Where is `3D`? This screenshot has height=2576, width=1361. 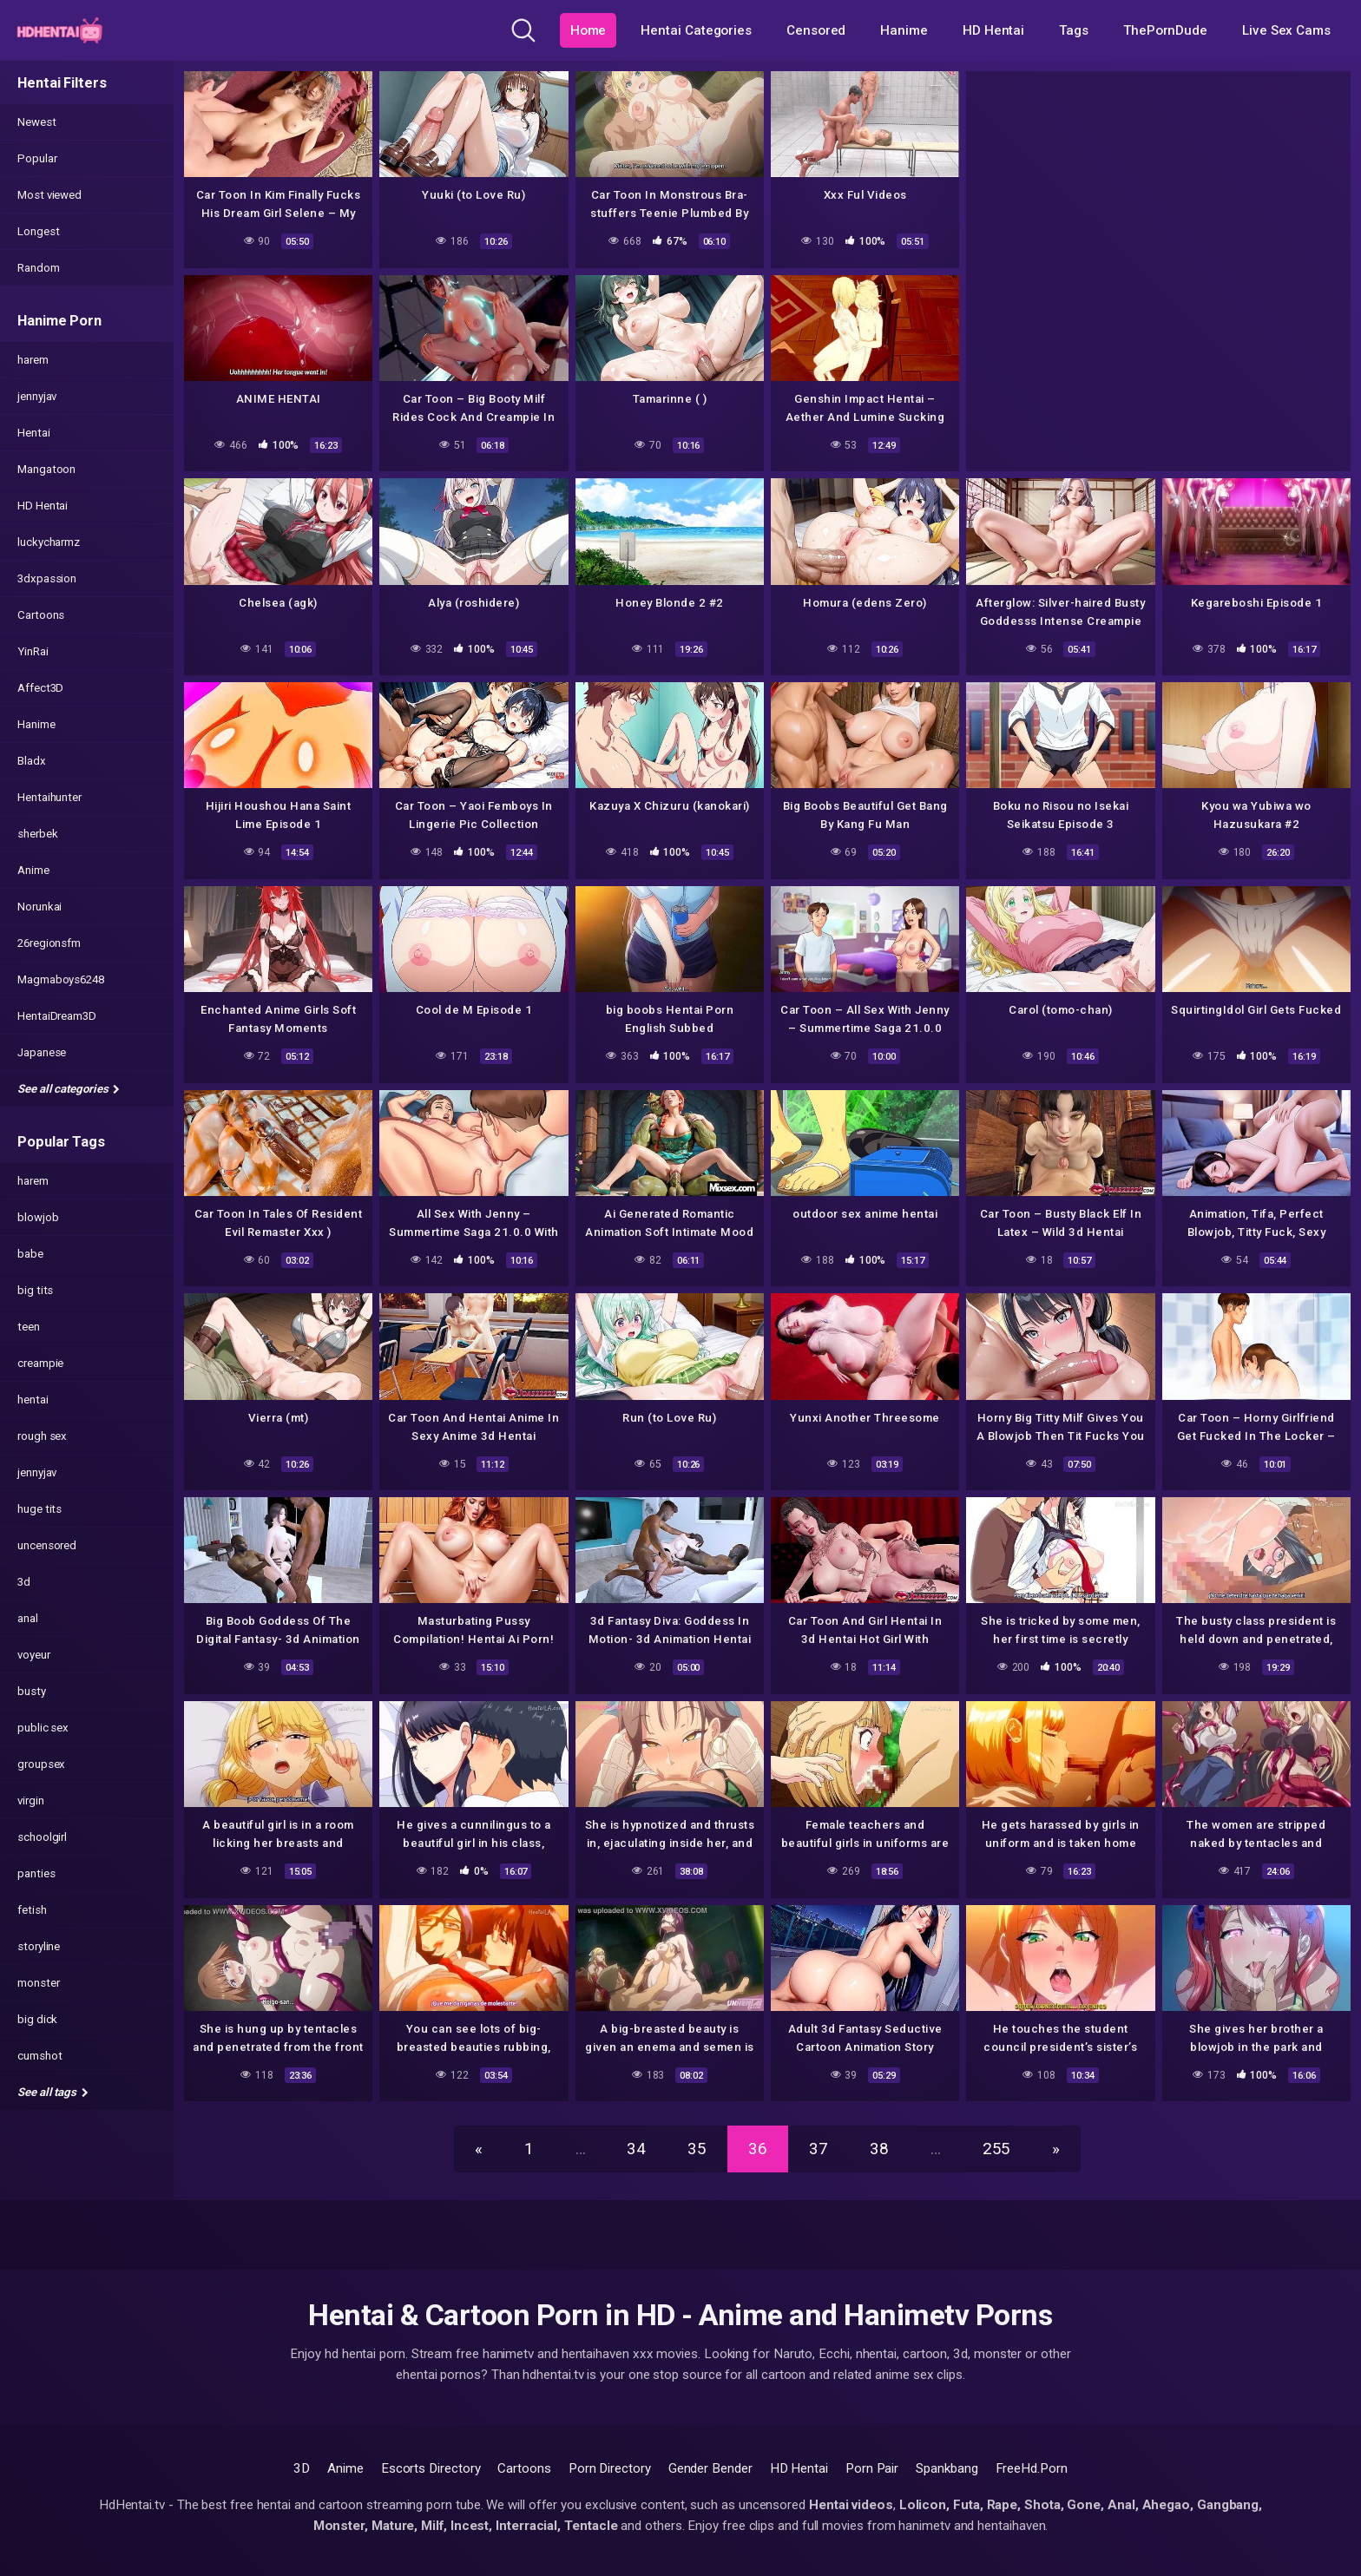 3D is located at coordinates (301, 2468).